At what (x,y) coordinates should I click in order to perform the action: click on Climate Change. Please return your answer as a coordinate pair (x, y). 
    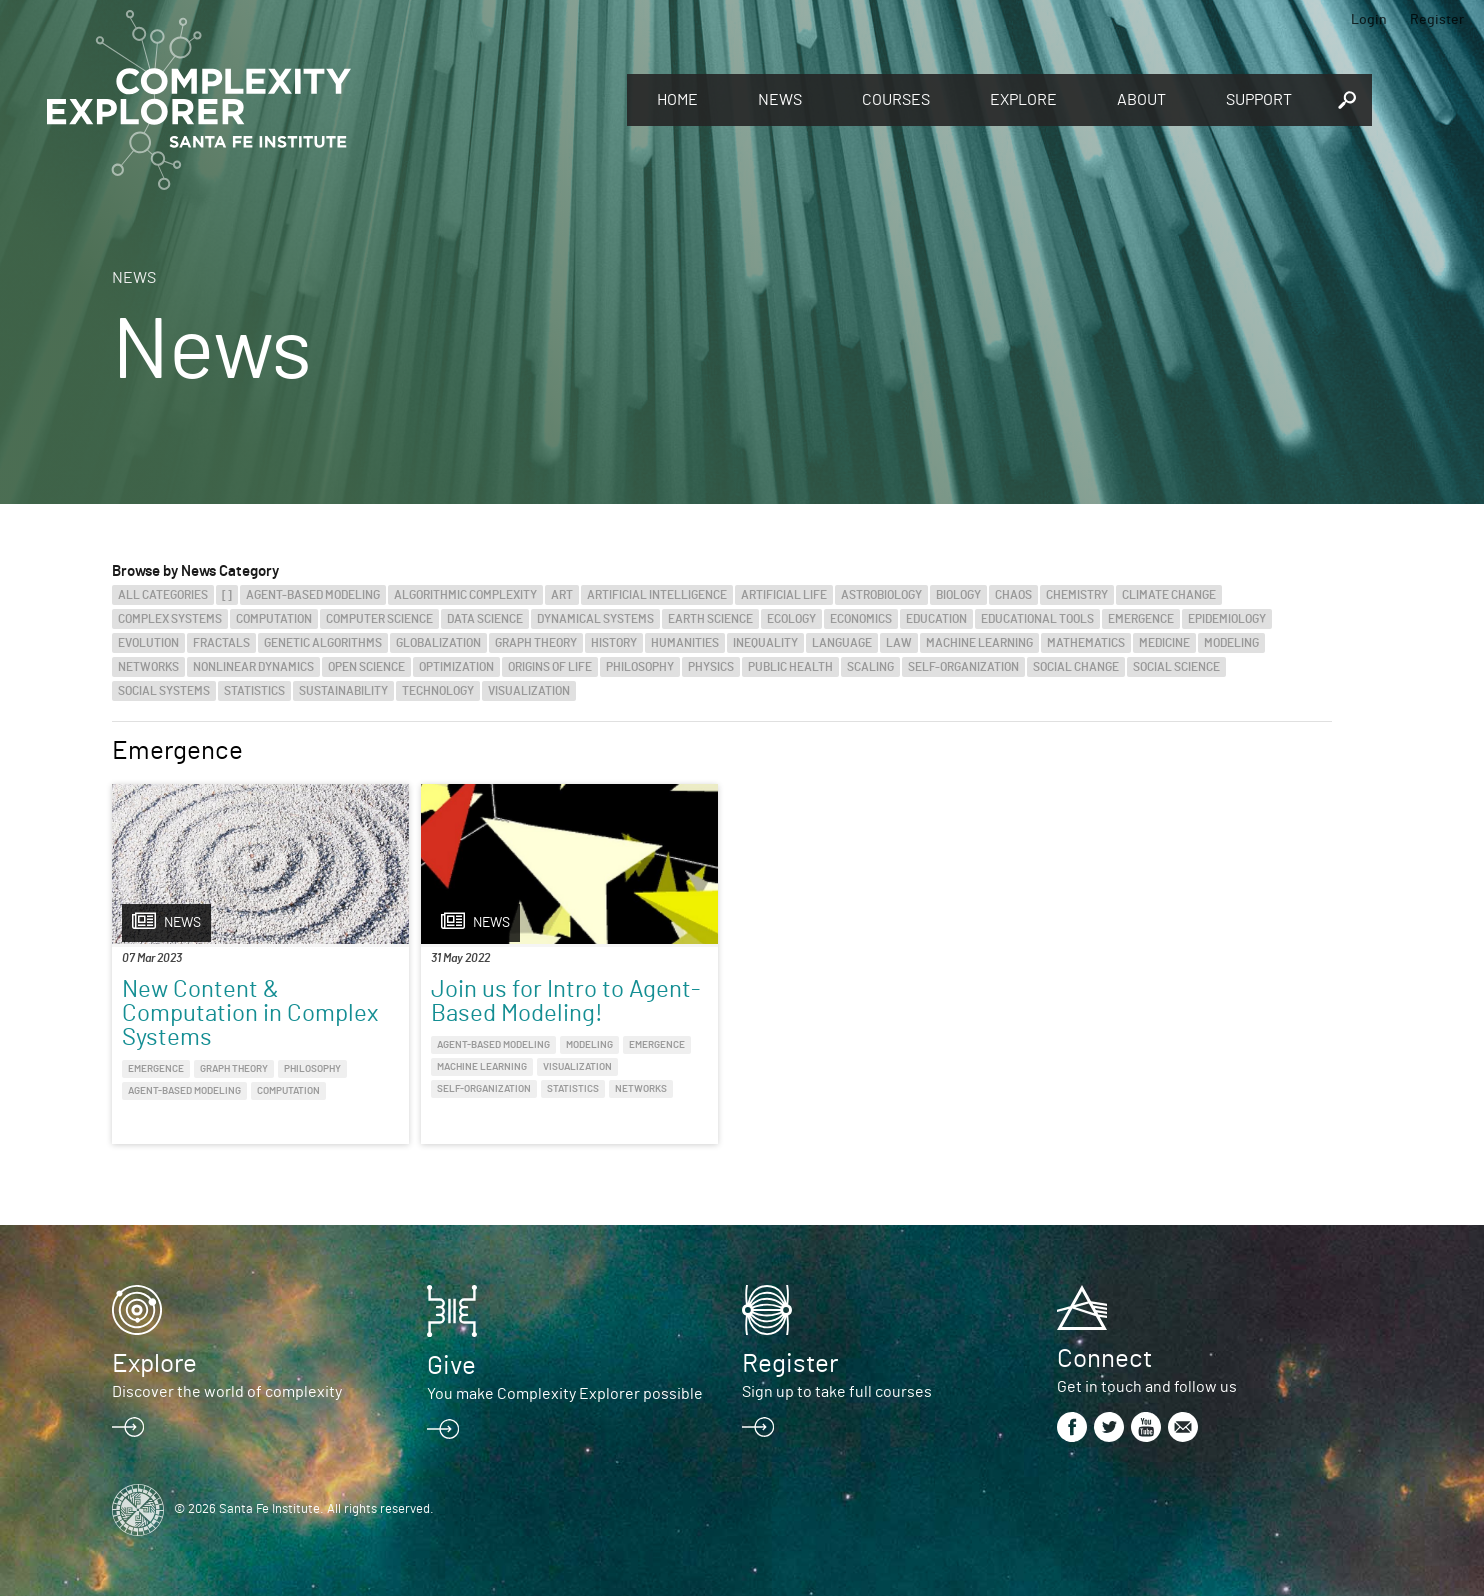
    Looking at the image, I should click on (1169, 595).